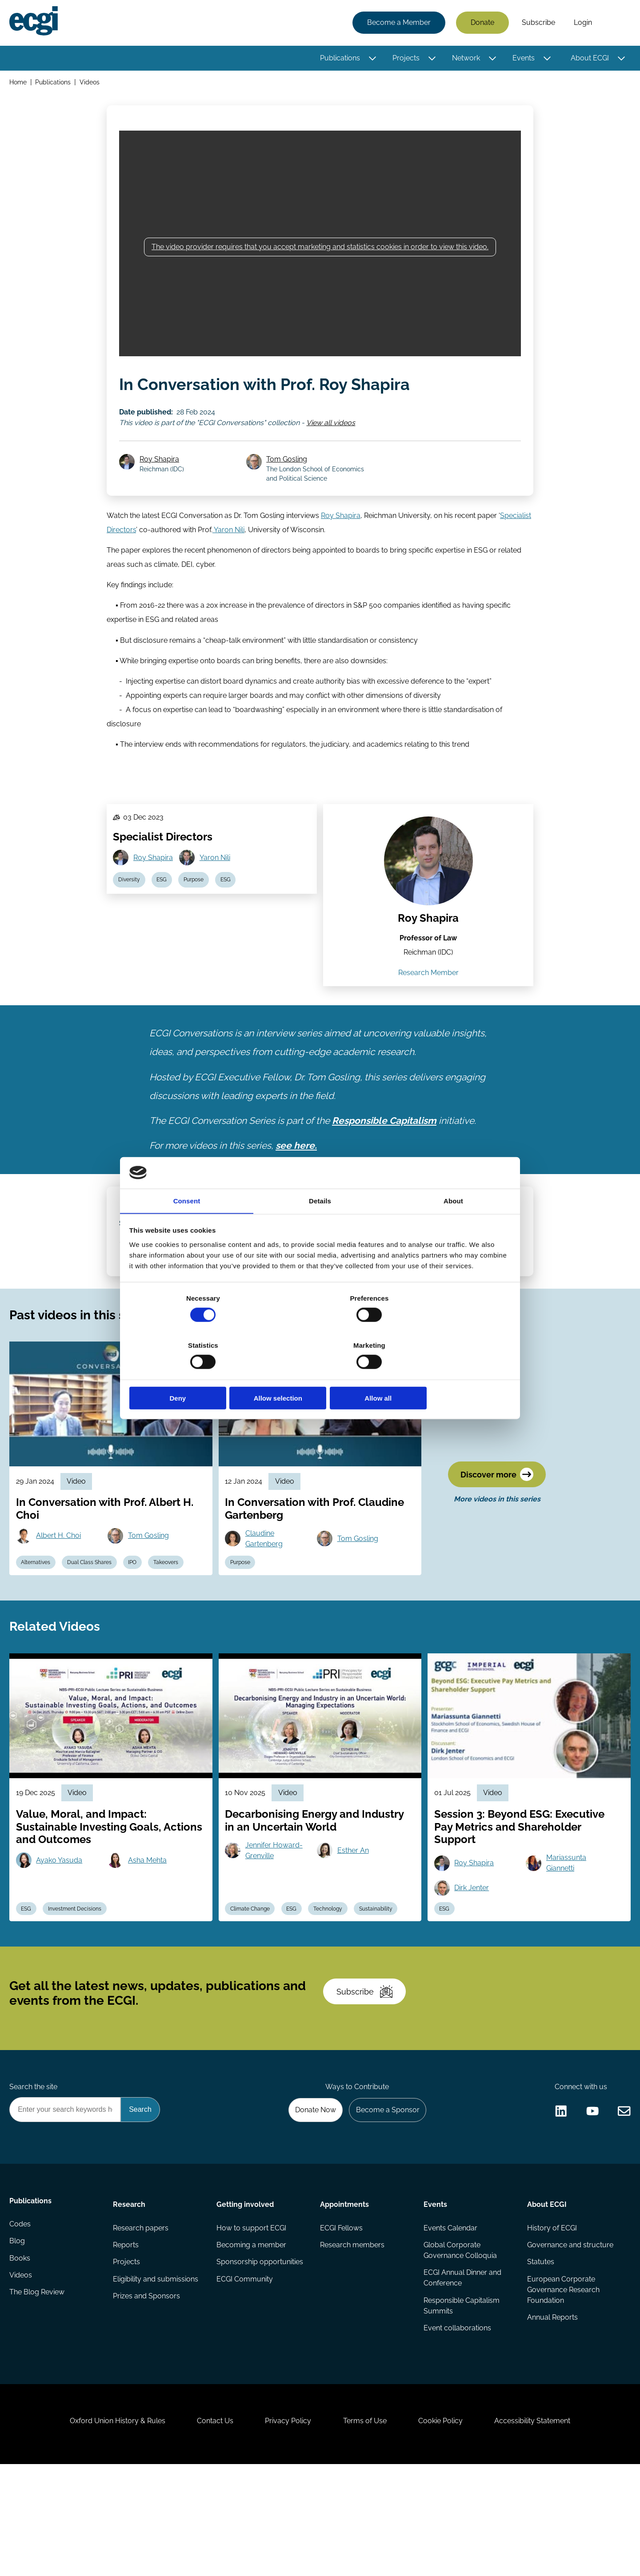  What do you see at coordinates (149, 1931) in the screenshot?
I see `Asha Mehta` at bounding box center [149, 1931].